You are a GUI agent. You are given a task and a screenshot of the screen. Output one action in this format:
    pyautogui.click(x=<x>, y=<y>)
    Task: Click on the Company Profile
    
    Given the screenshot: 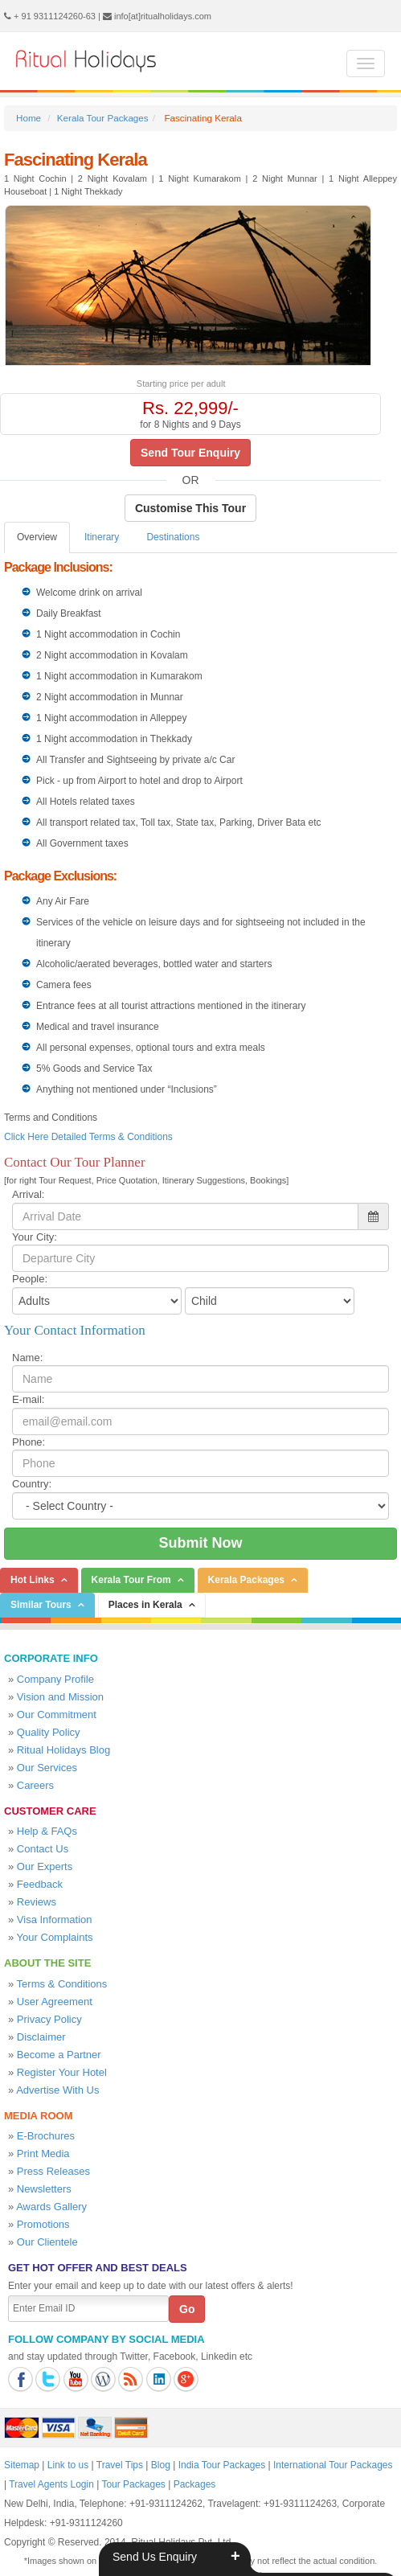 What is the action you would take?
    pyautogui.click(x=55, y=1679)
    